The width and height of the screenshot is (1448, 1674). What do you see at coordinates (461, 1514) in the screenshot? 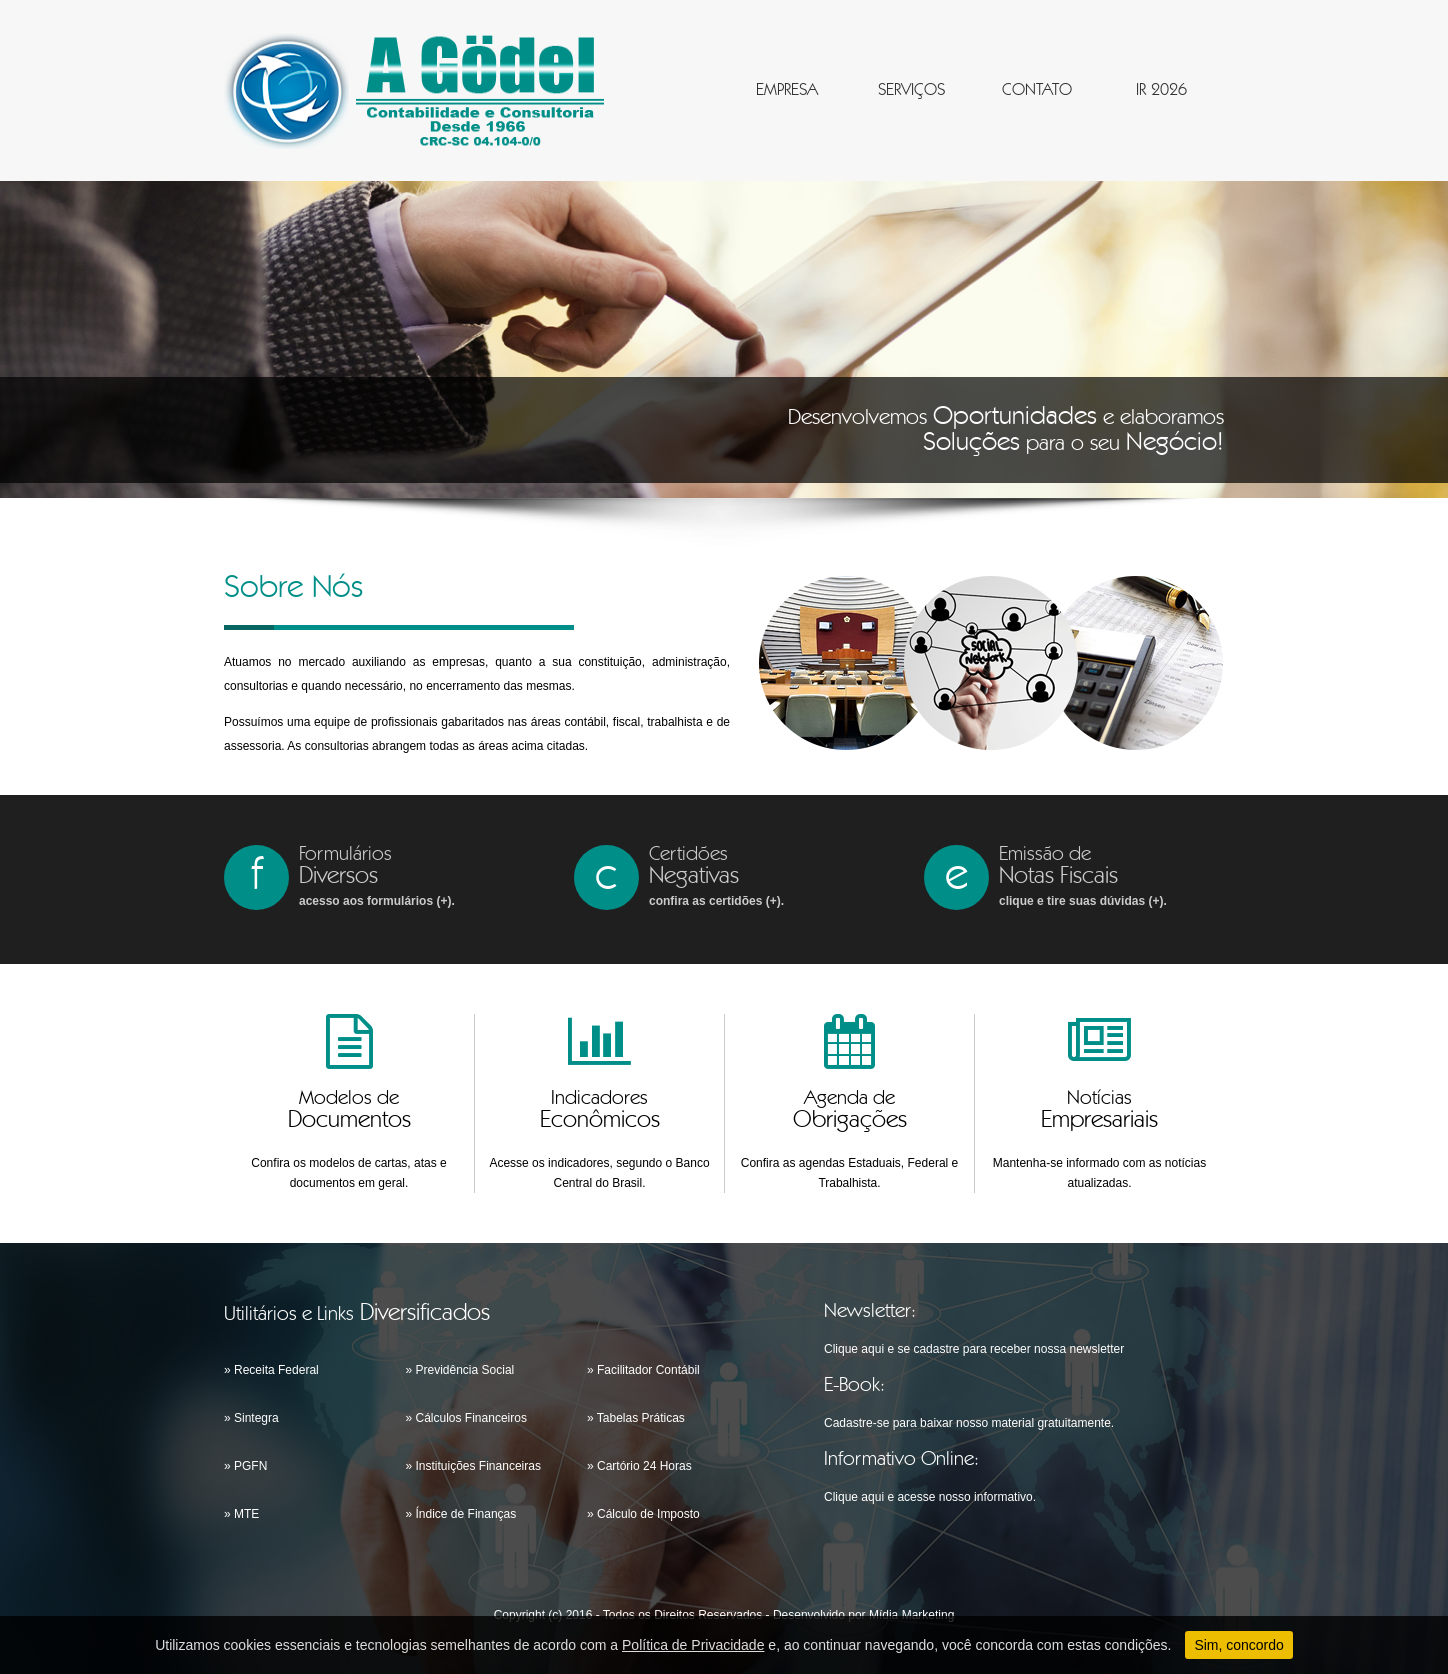
I see `» Índice de Finanças` at bounding box center [461, 1514].